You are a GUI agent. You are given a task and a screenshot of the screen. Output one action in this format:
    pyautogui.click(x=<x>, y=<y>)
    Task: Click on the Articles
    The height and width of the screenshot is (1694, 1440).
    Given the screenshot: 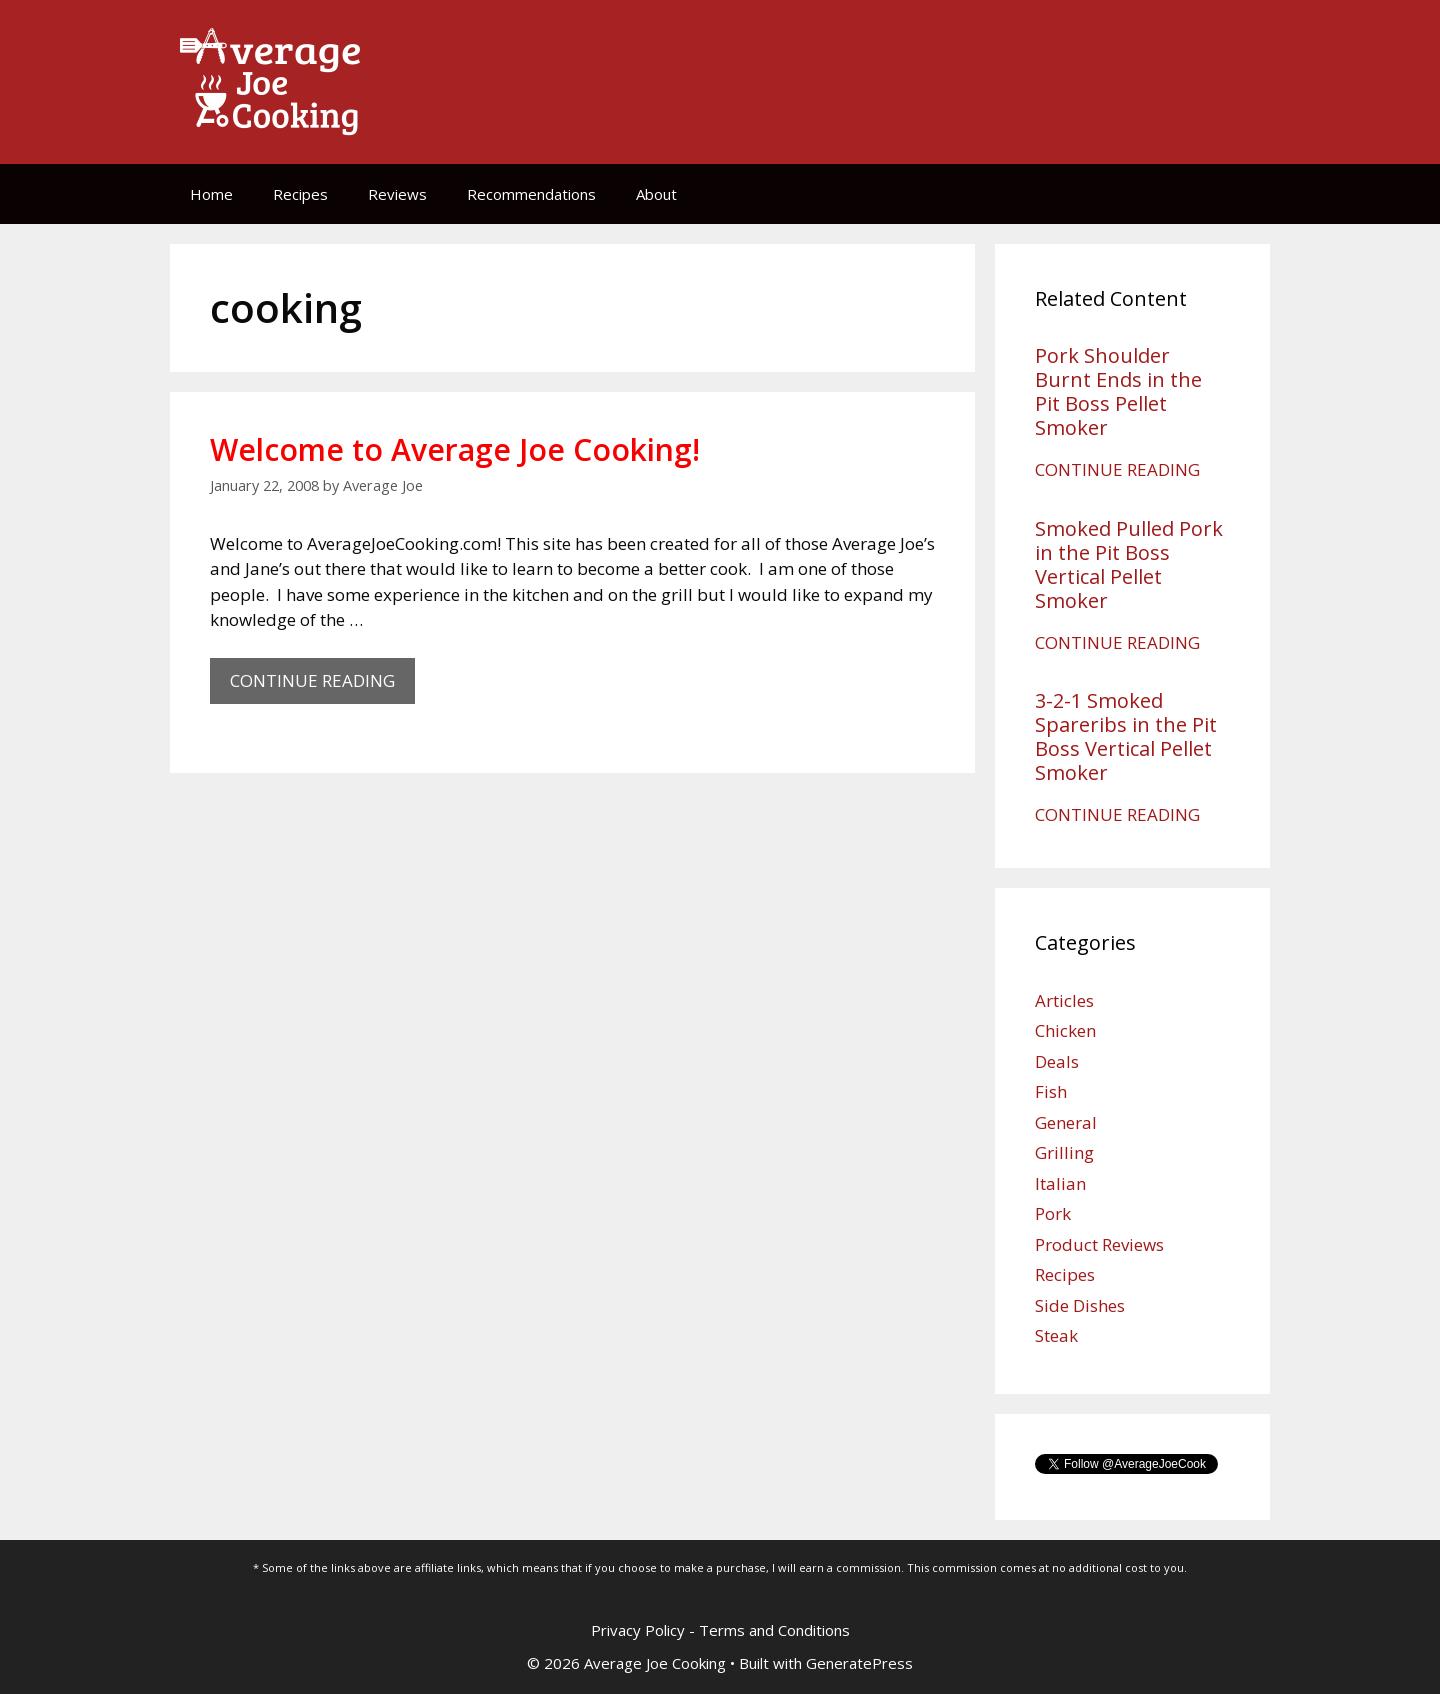 What is the action you would take?
    pyautogui.click(x=1064, y=1000)
    